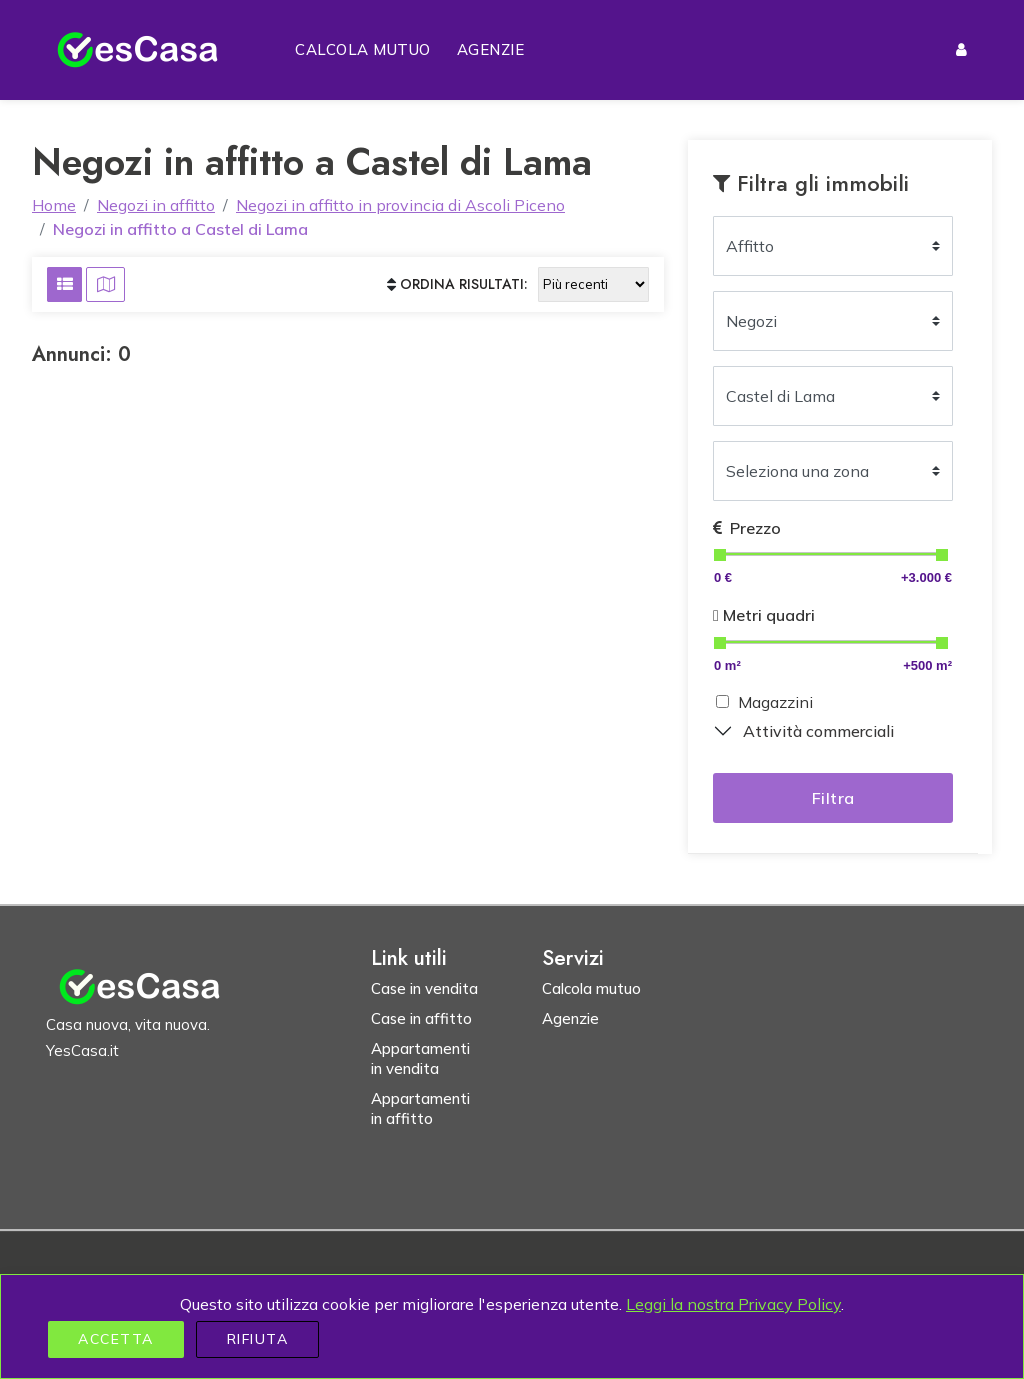  What do you see at coordinates (424, 988) in the screenshot?
I see `Case in vendita` at bounding box center [424, 988].